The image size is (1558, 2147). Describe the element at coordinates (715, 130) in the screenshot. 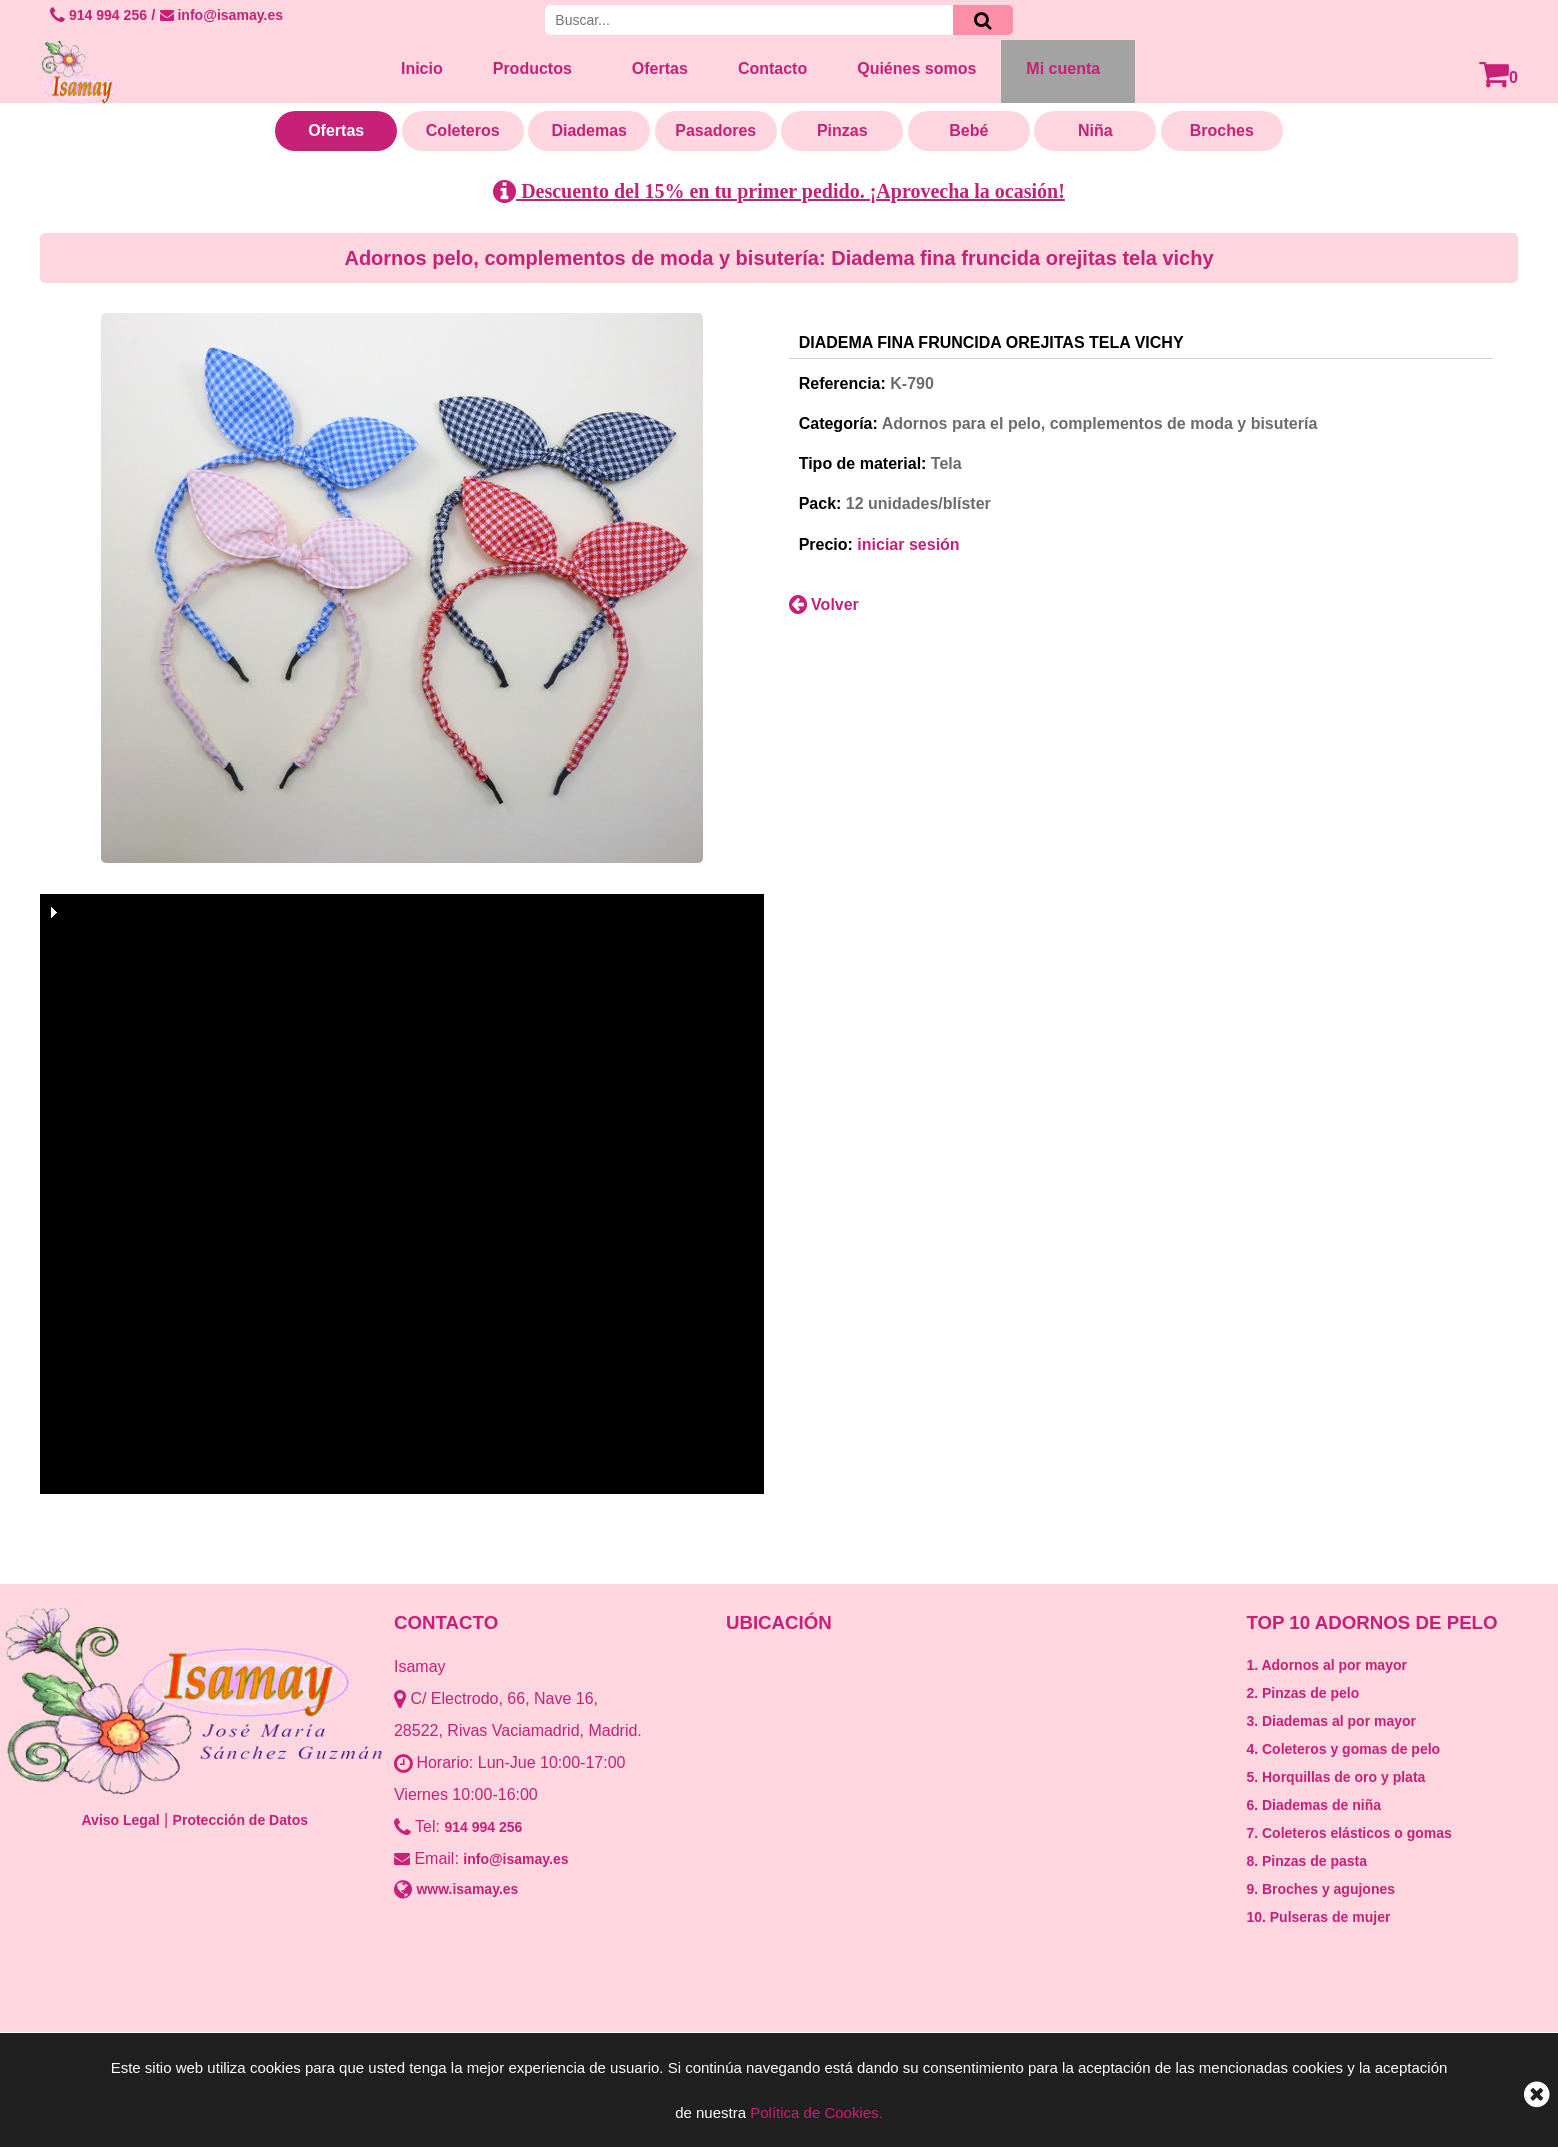

I see `Pasadores` at that location.